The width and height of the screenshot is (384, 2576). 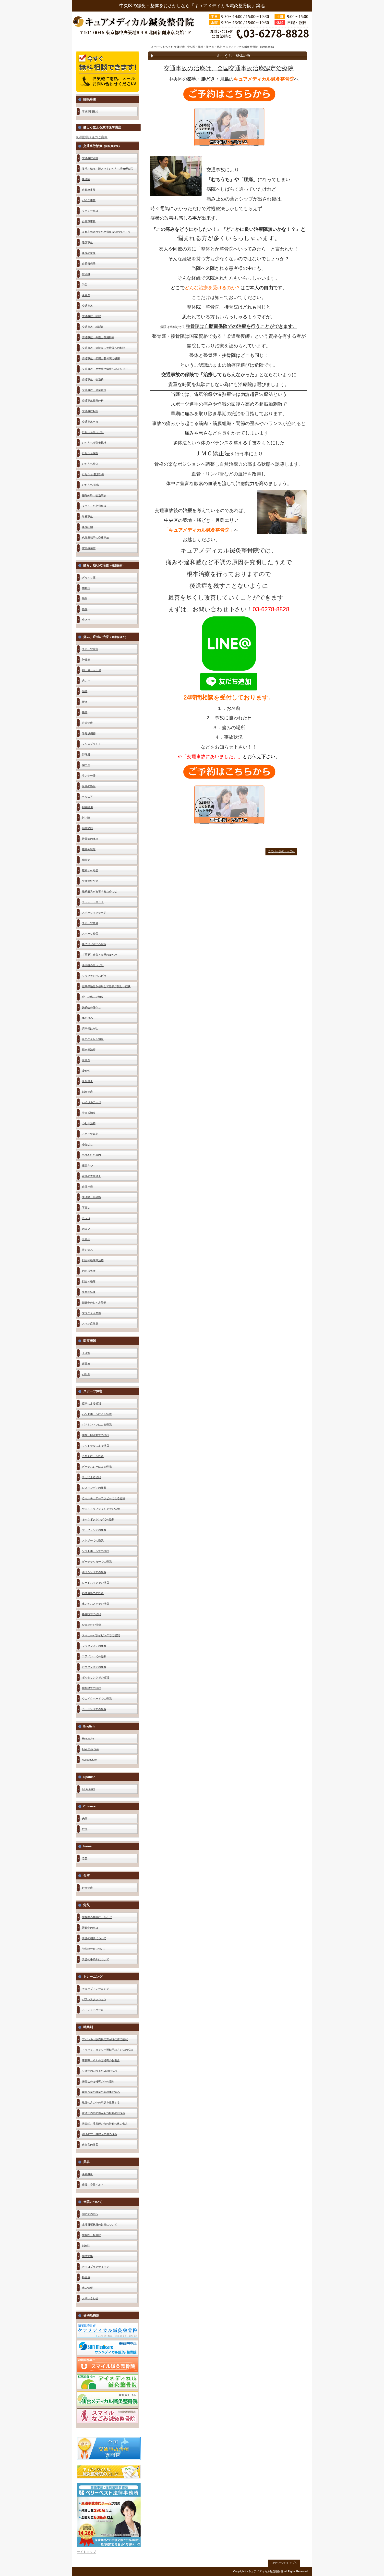 I want to click on マタニティ整体, so click(x=91, y=1313).